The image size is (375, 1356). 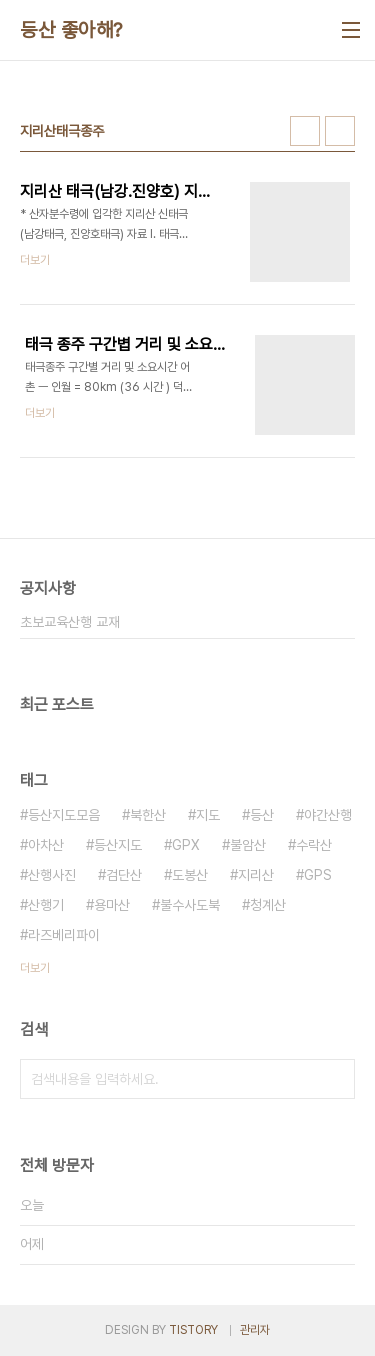 What do you see at coordinates (52, 875) in the screenshot?
I see `산행사진` at bounding box center [52, 875].